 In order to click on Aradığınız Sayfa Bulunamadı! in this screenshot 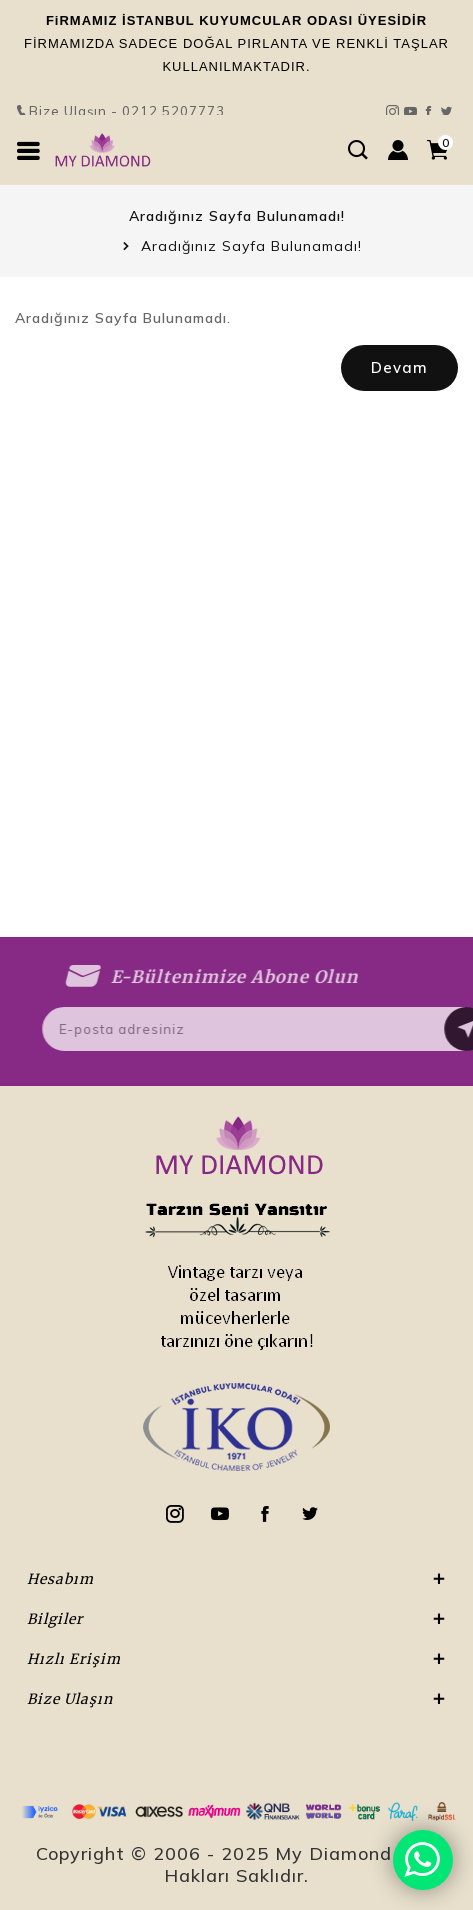, I will do `click(251, 246)`.